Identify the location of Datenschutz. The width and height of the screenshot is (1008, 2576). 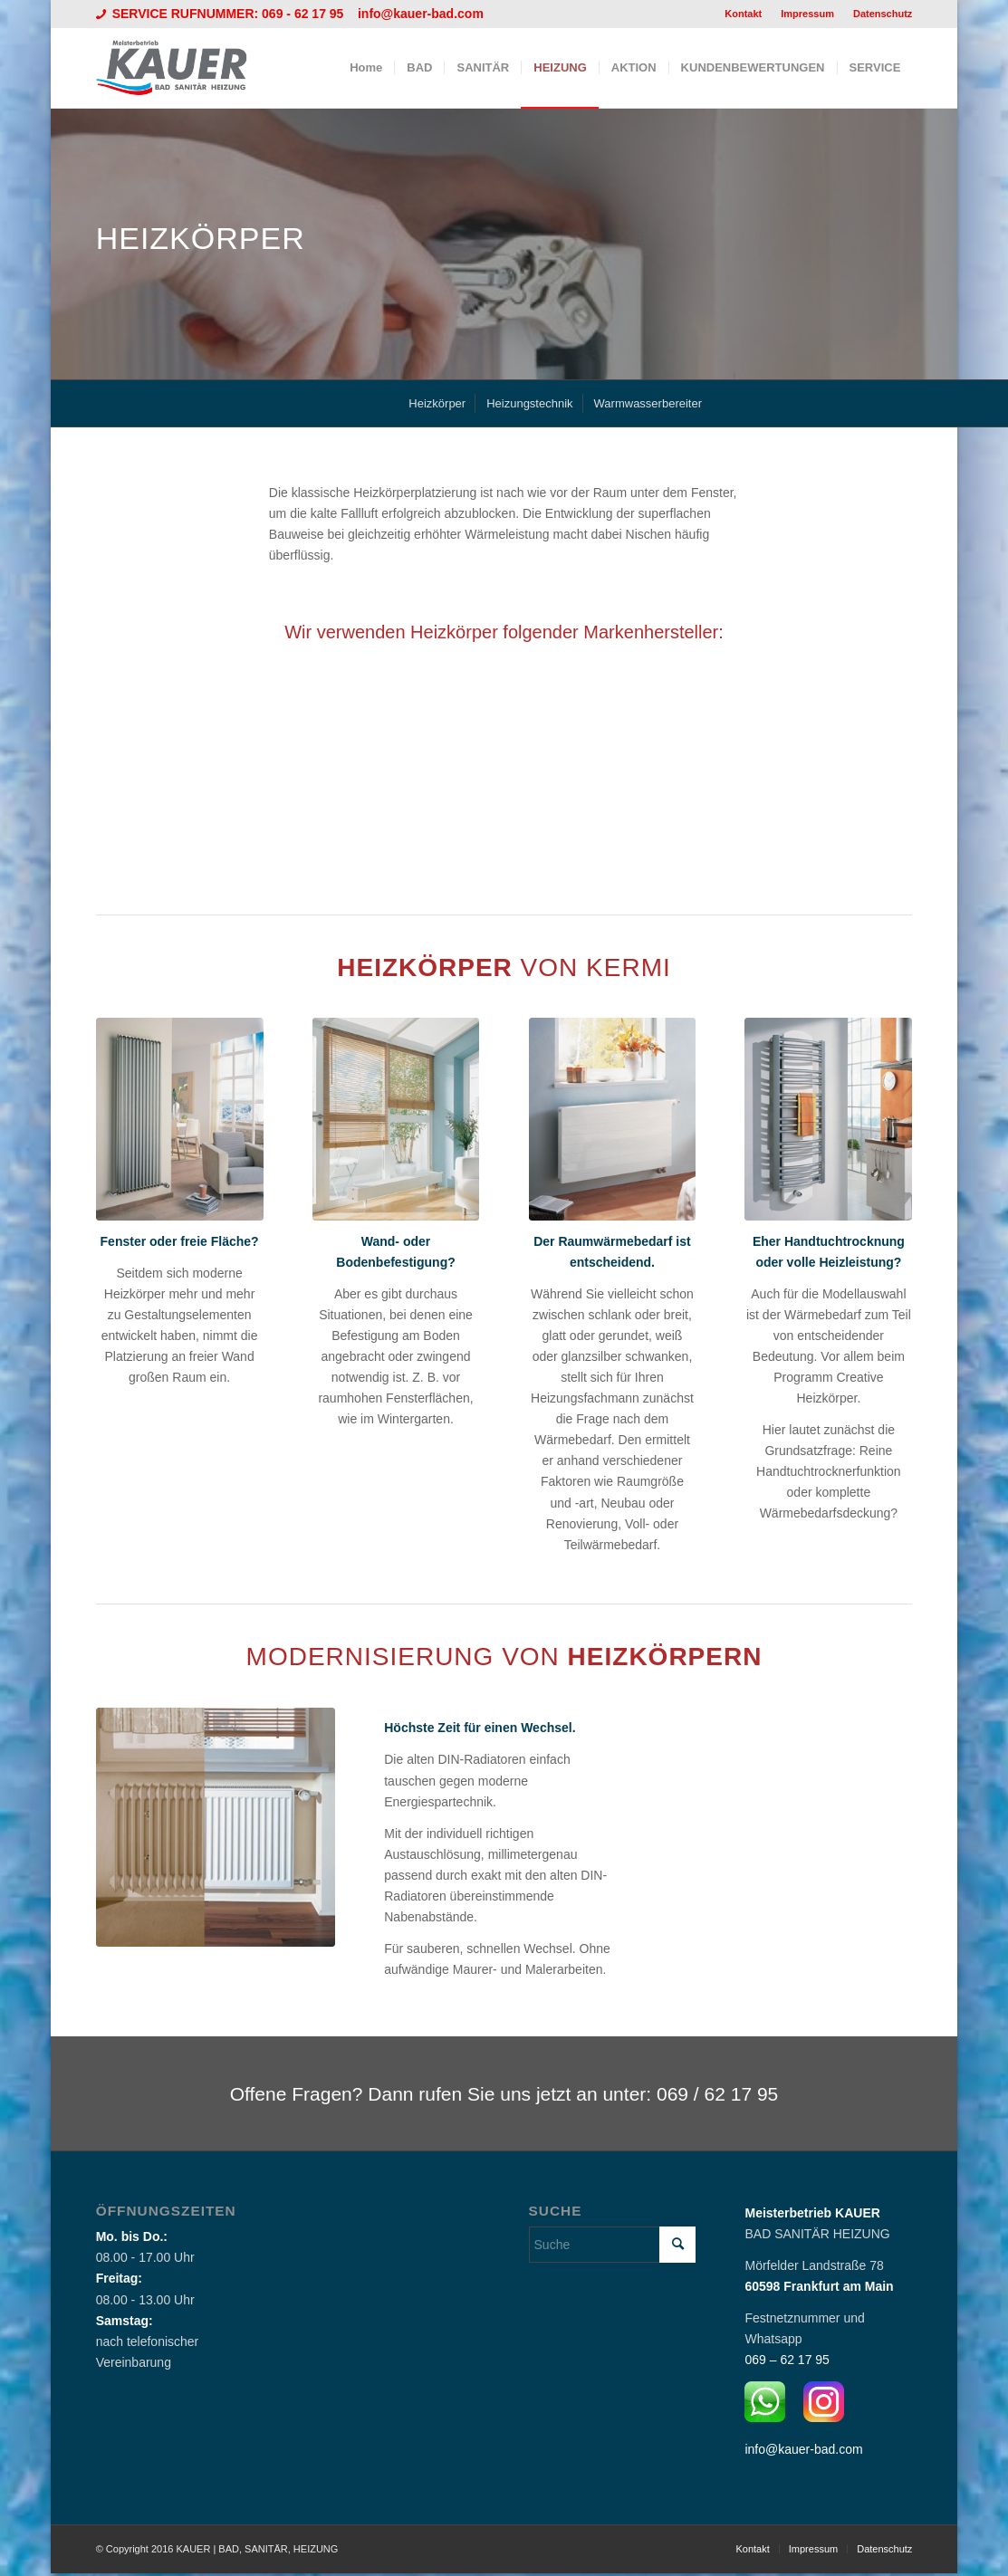
(882, 13).